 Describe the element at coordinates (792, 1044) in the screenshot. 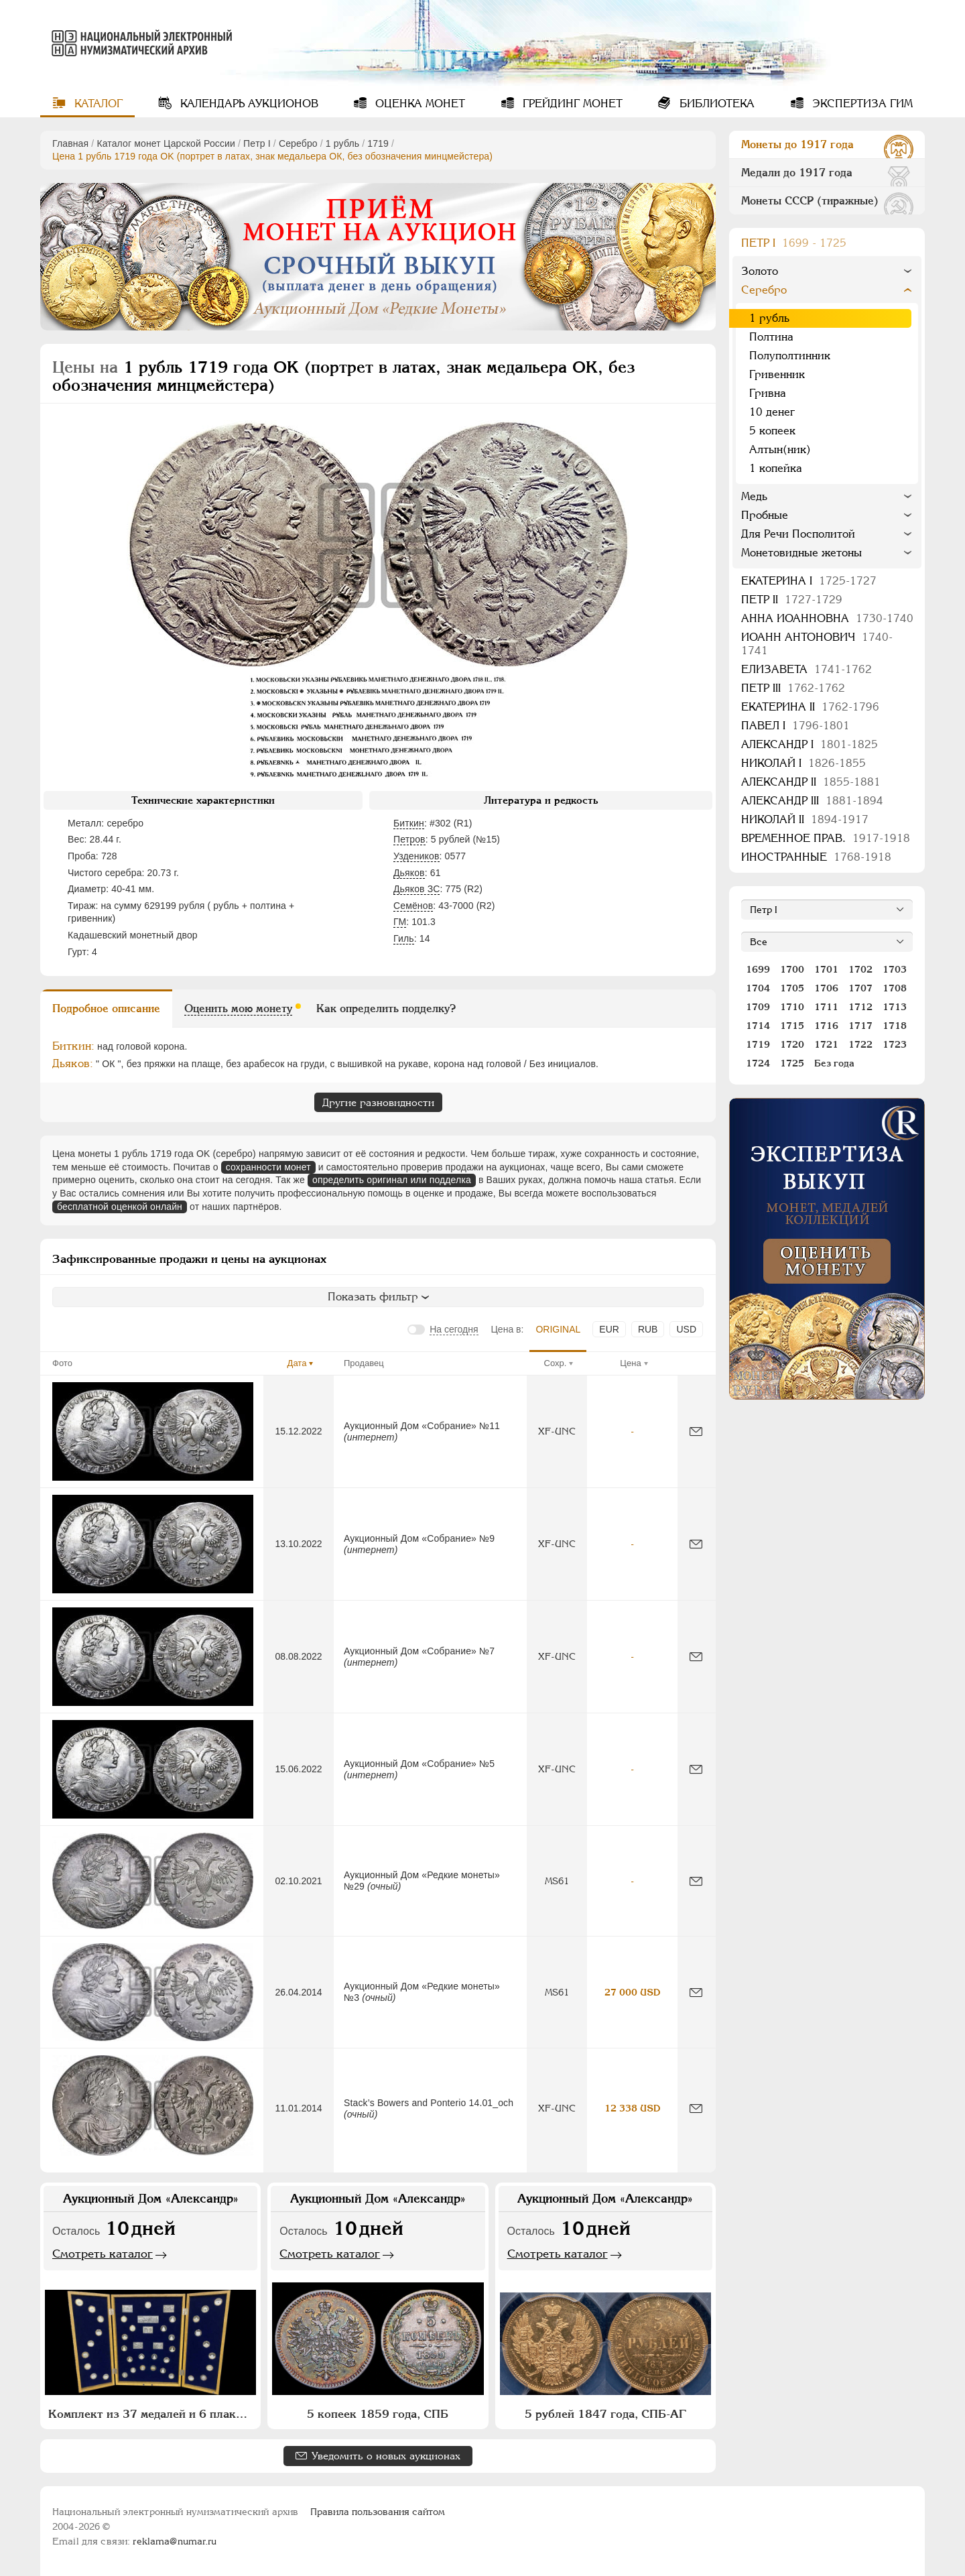

I see `1720` at that location.